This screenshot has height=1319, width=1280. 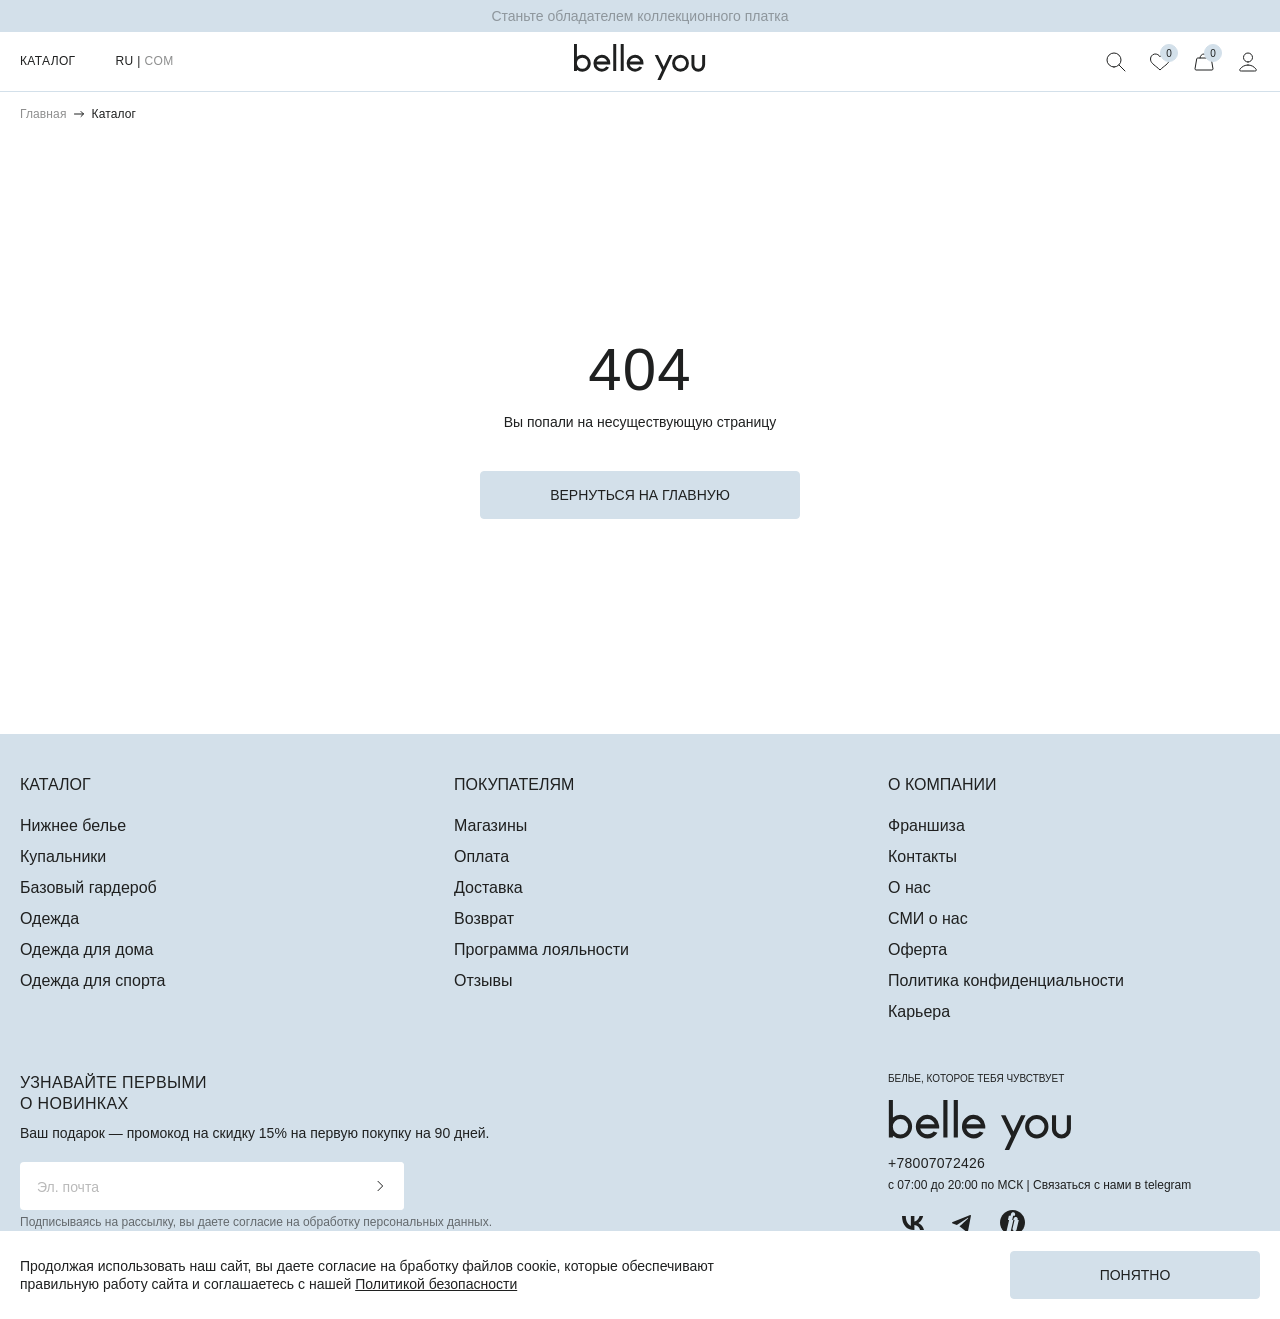 I want to click on Политика конфиденциальности, so click(x=1006, y=980).